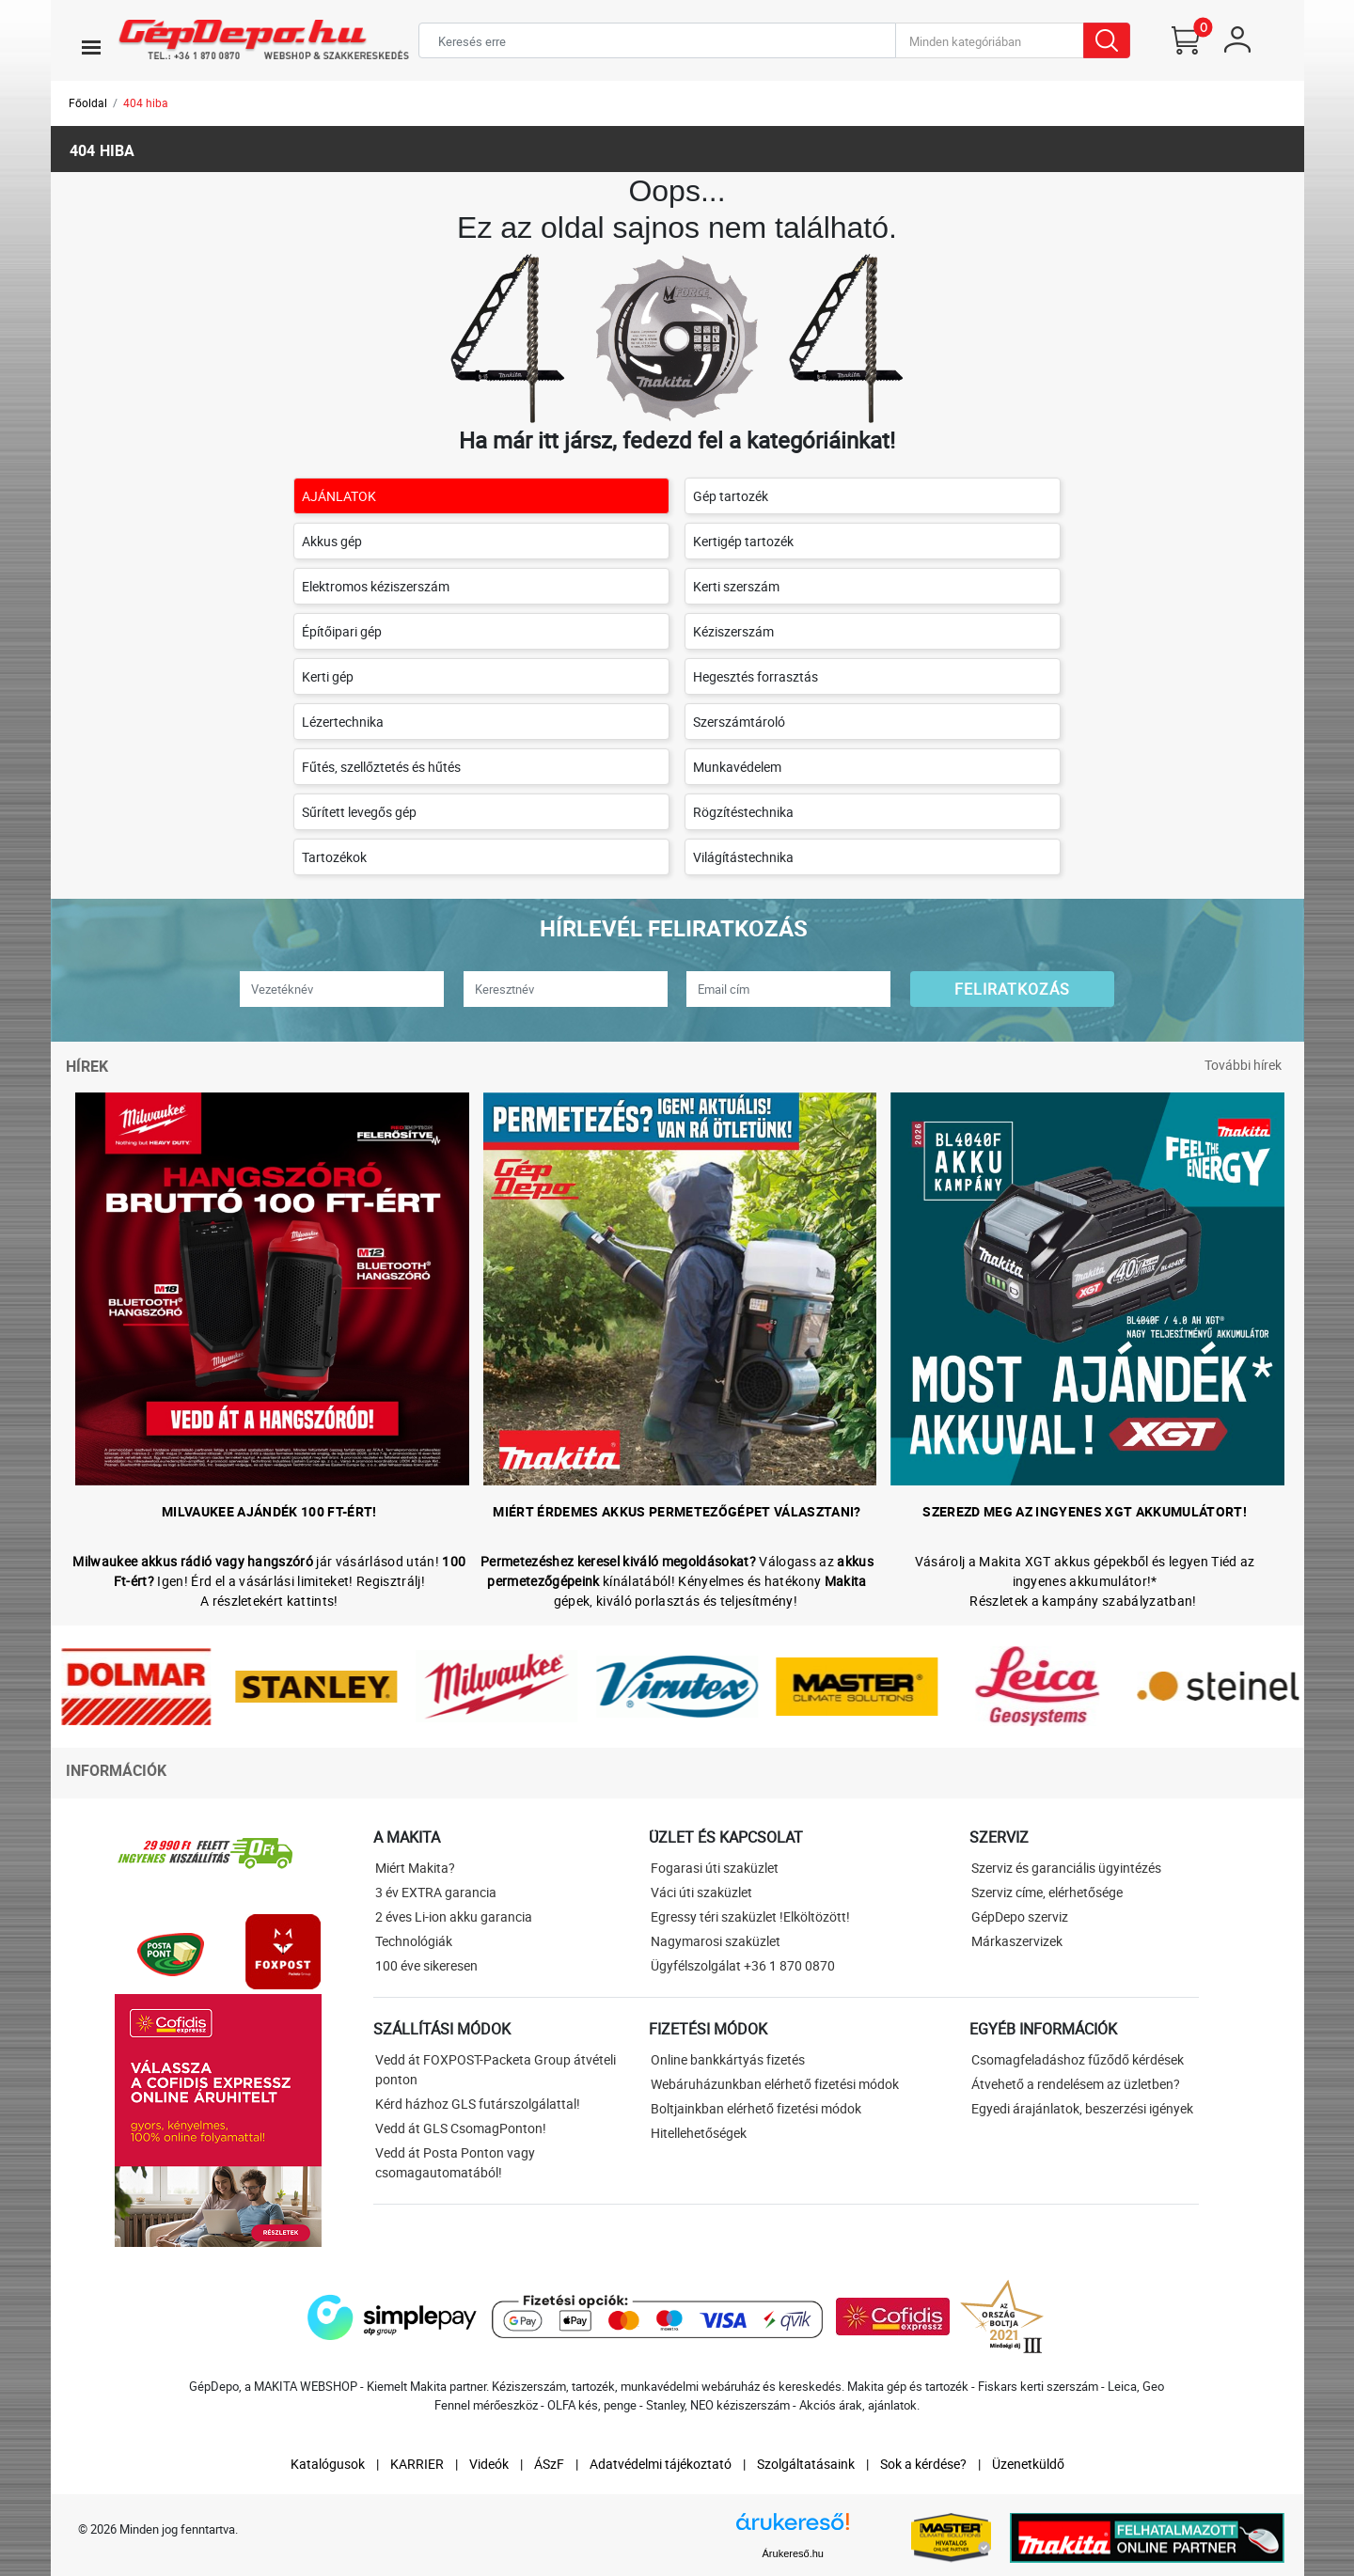 Image resolution: width=1354 pixels, height=2576 pixels. Describe the element at coordinates (1077, 2059) in the screenshot. I see `Csomagfeladáshoz fűződő kérdések` at that location.